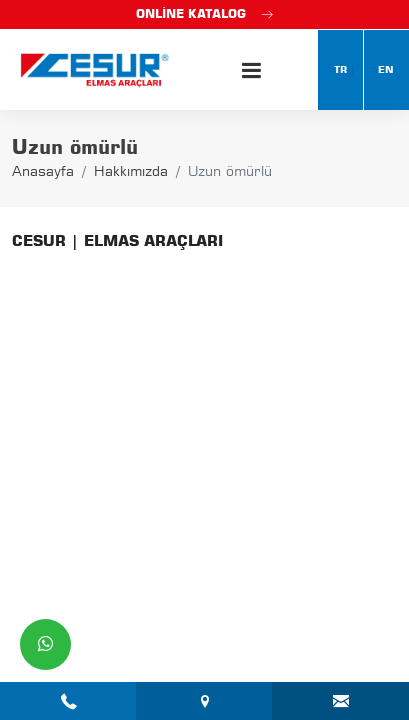  What do you see at coordinates (43, 170) in the screenshot?
I see `Anasayfa` at bounding box center [43, 170].